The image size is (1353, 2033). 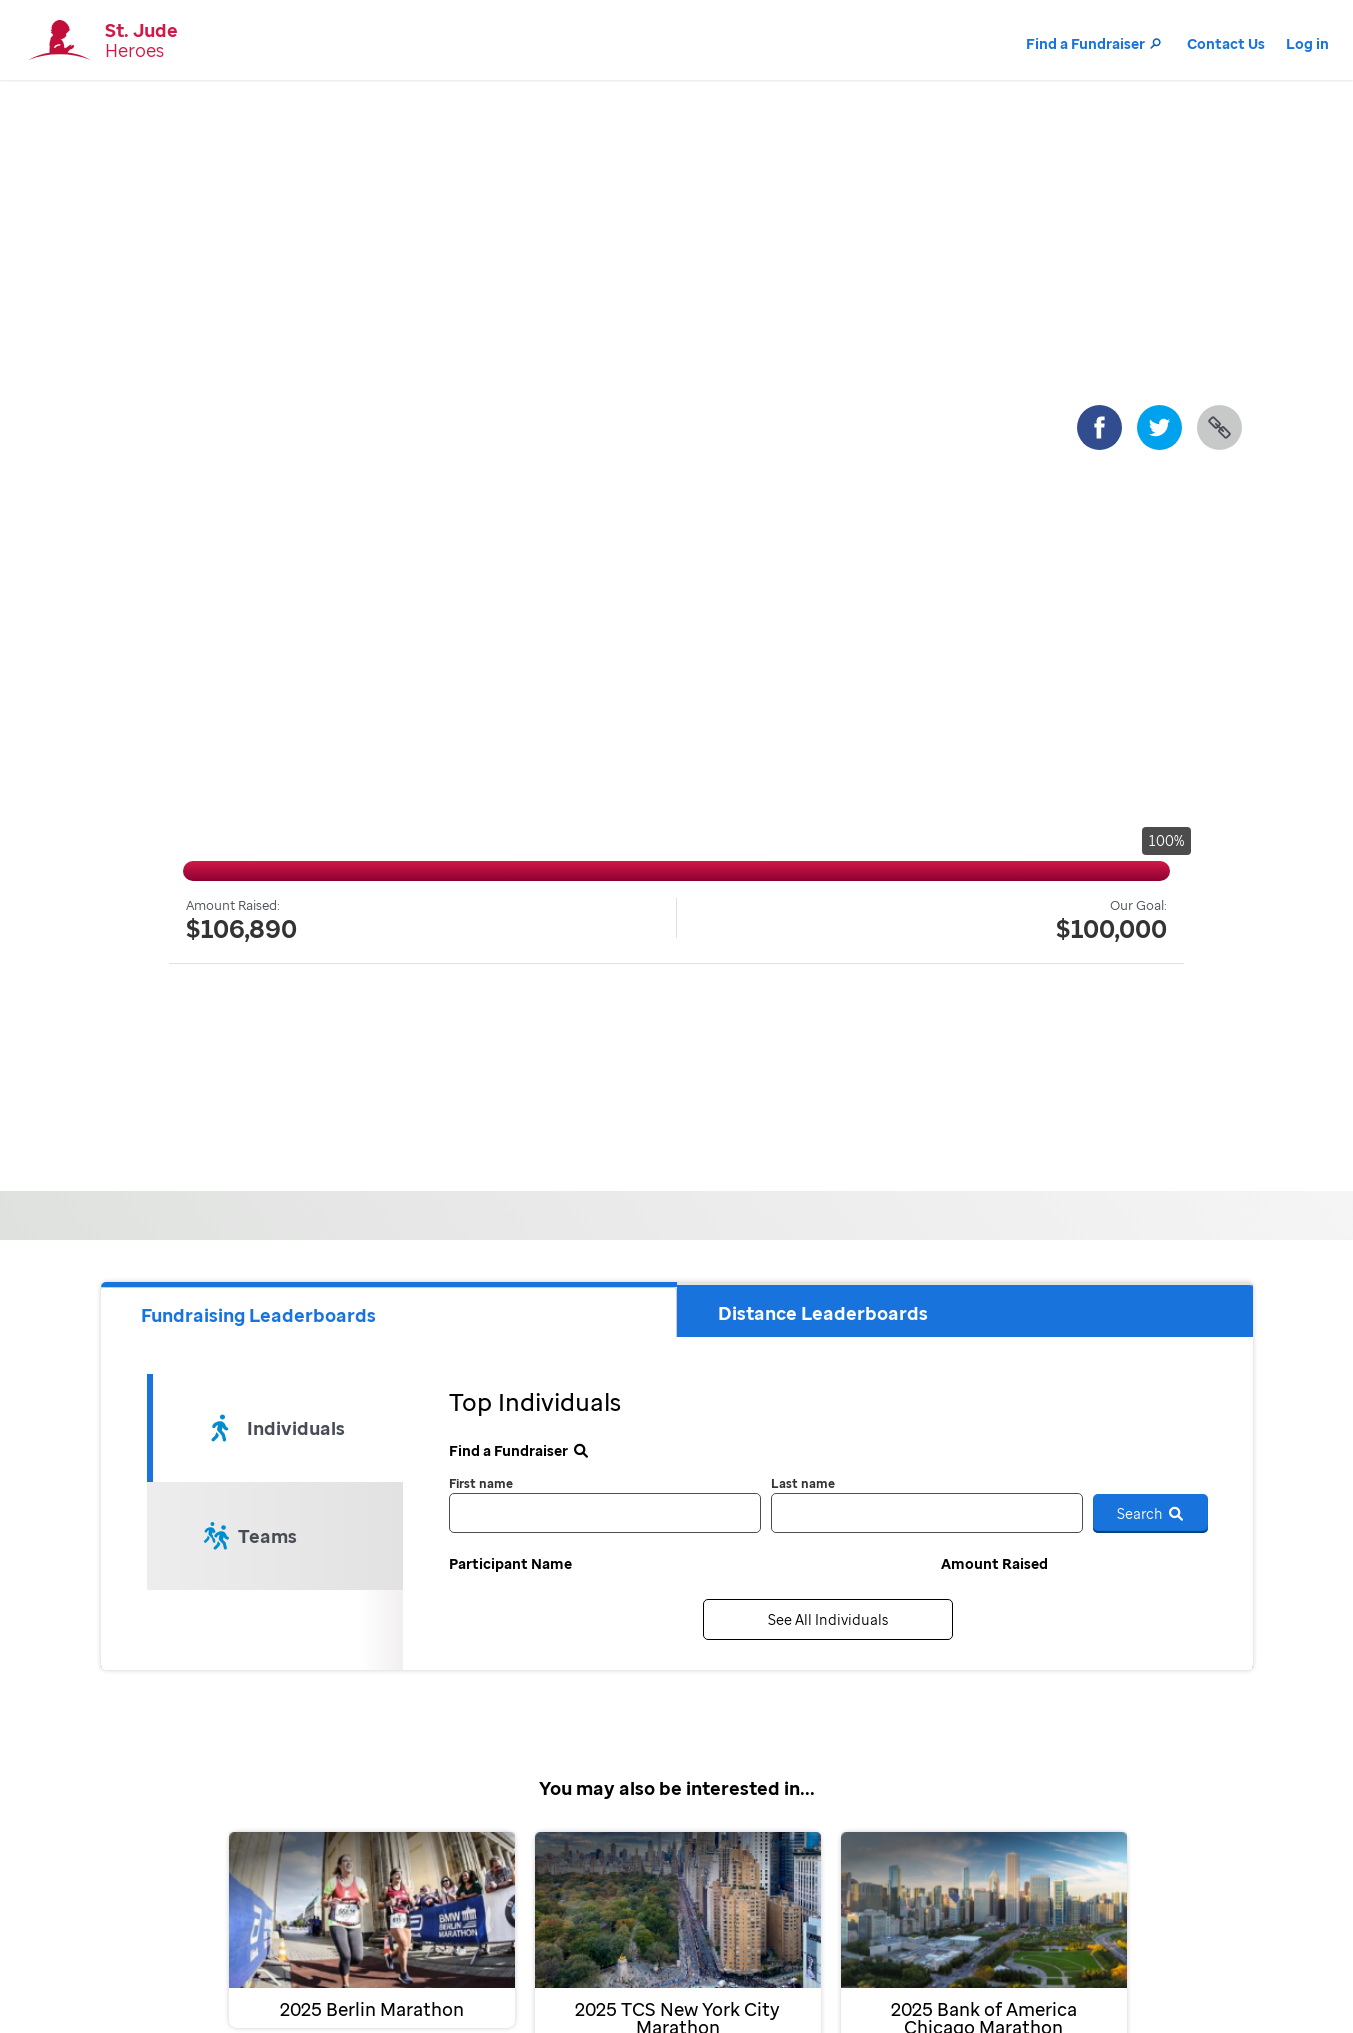 I want to click on [last name], so click(x=927, y=1513).